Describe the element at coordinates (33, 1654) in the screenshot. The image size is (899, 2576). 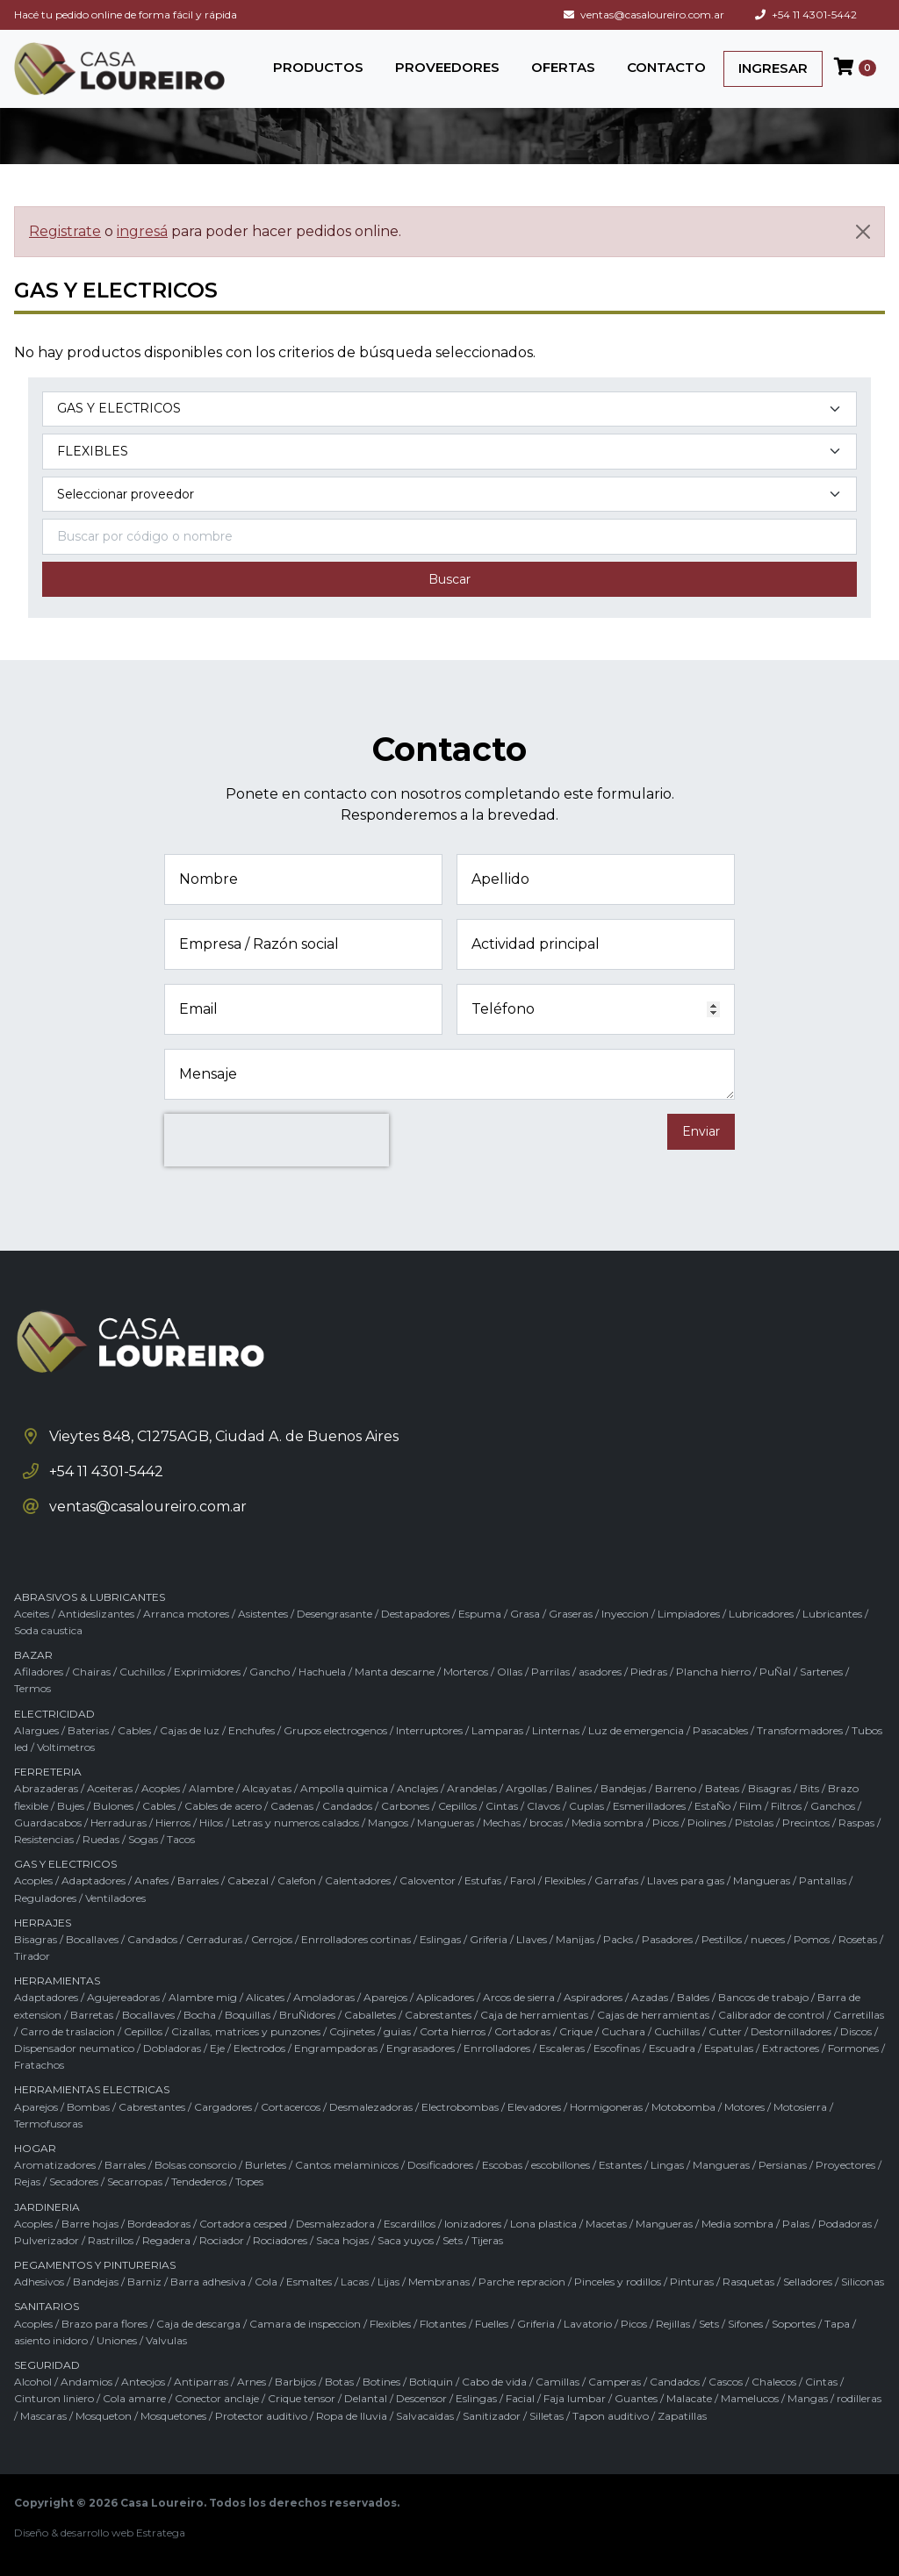
I see `BAZAR` at that location.